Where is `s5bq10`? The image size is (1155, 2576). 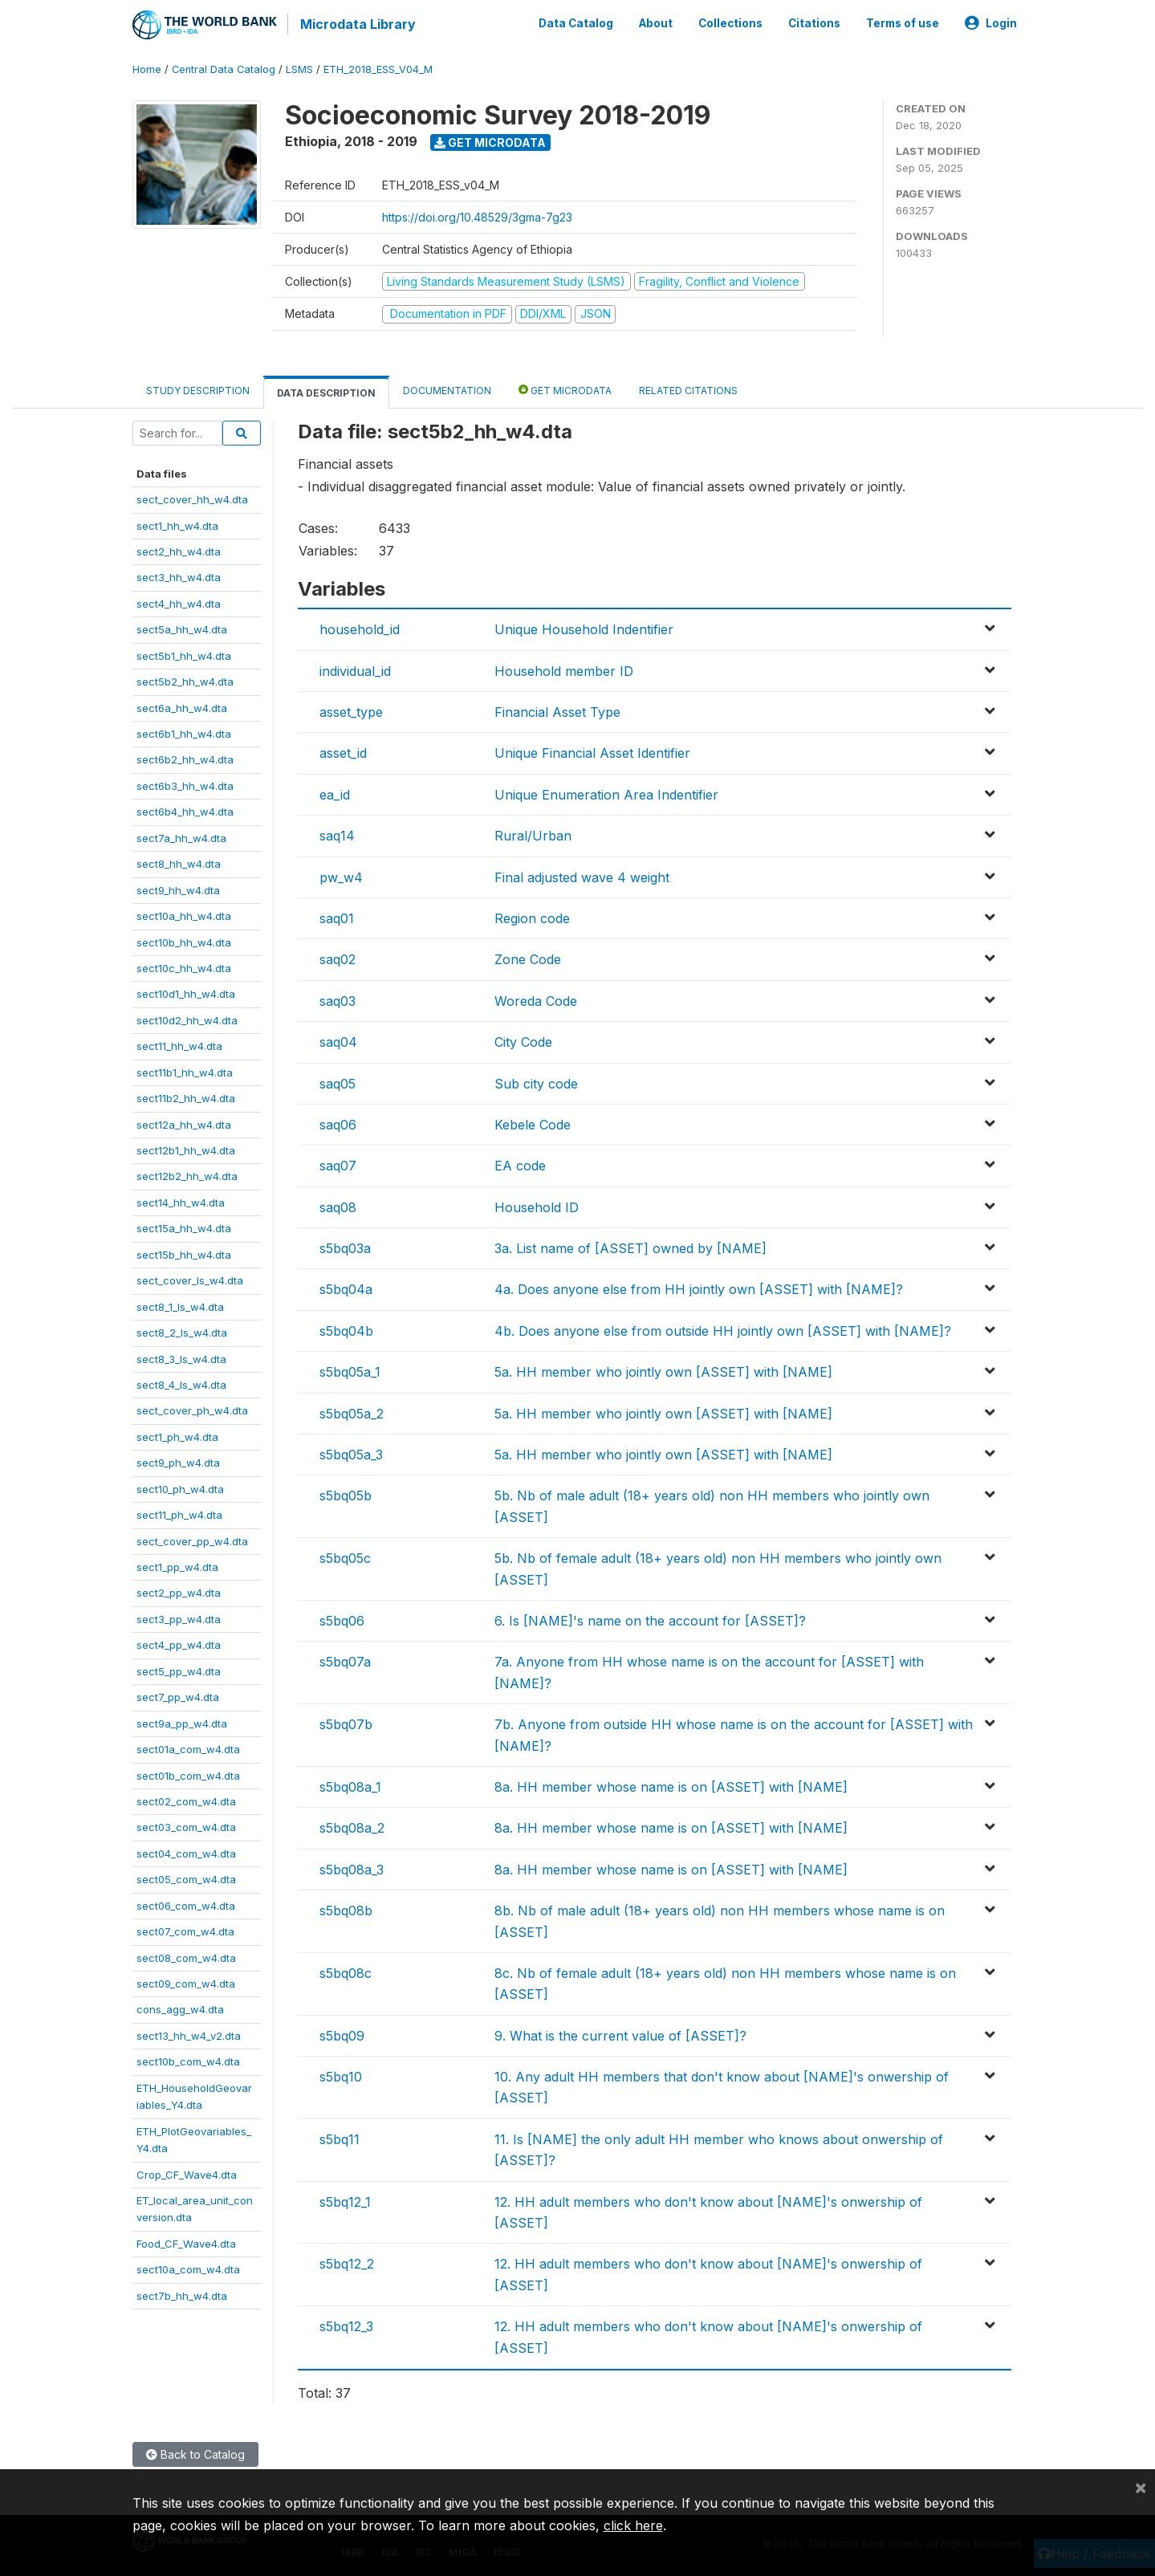 s5bq10 is located at coordinates (340, 2075).